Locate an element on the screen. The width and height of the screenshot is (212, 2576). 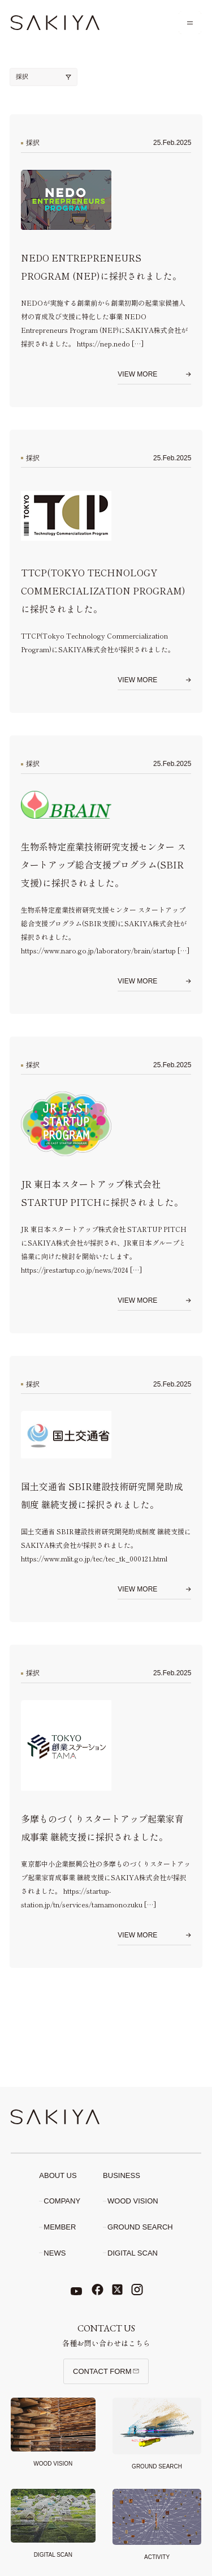
Ground search is located at coordinates (140, 2227).